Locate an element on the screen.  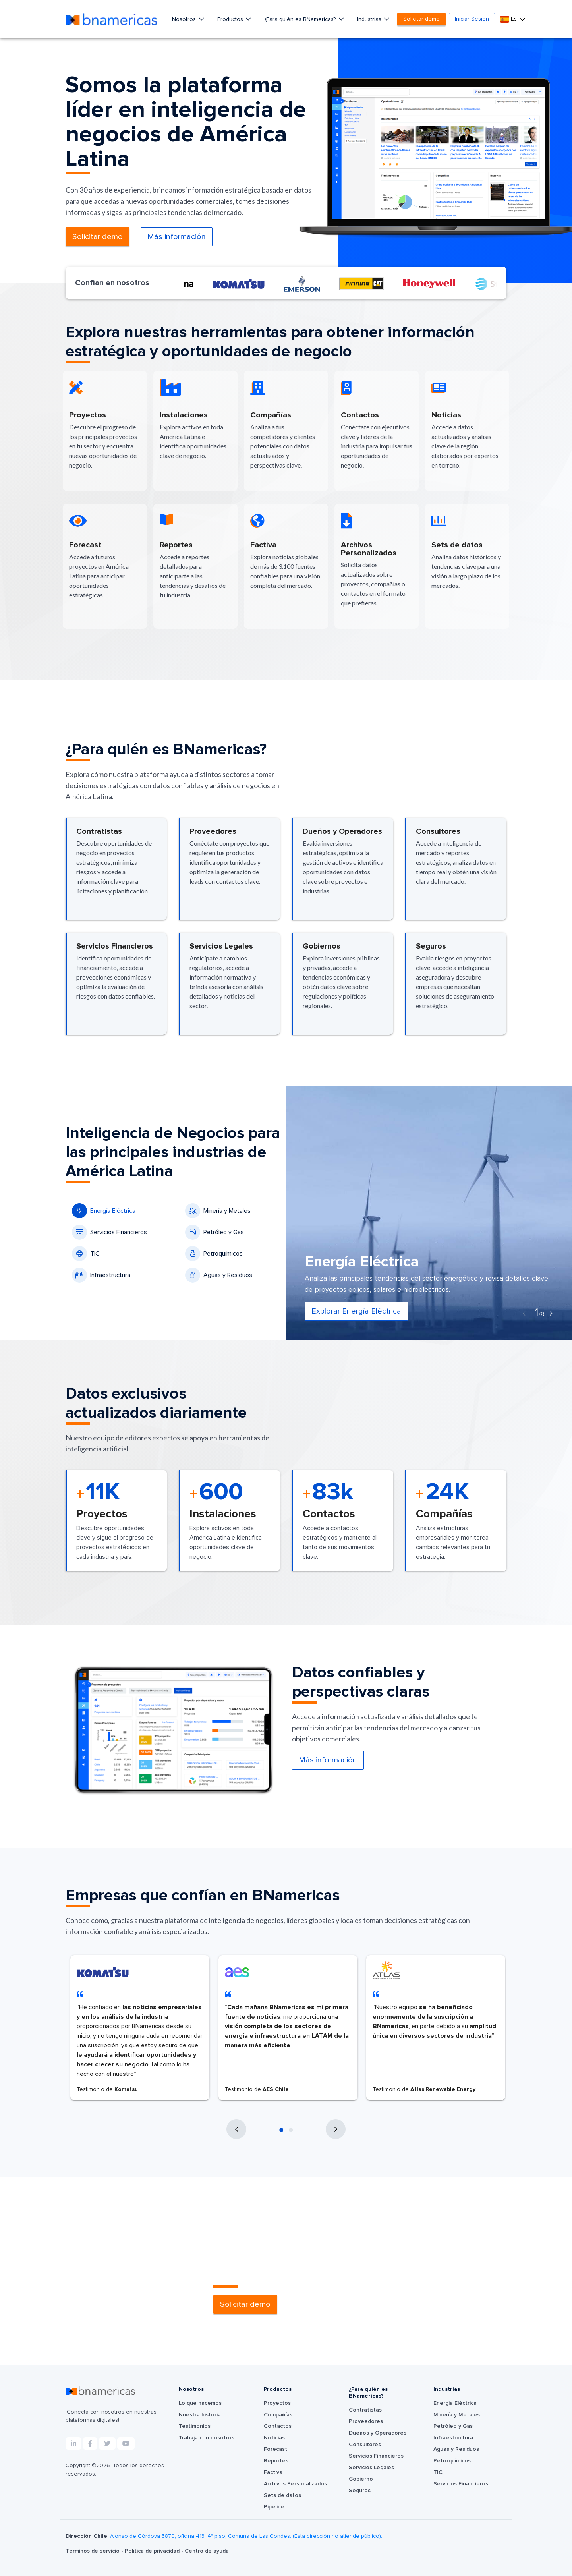
Infraestructura is located at coordinates (101, 1275).